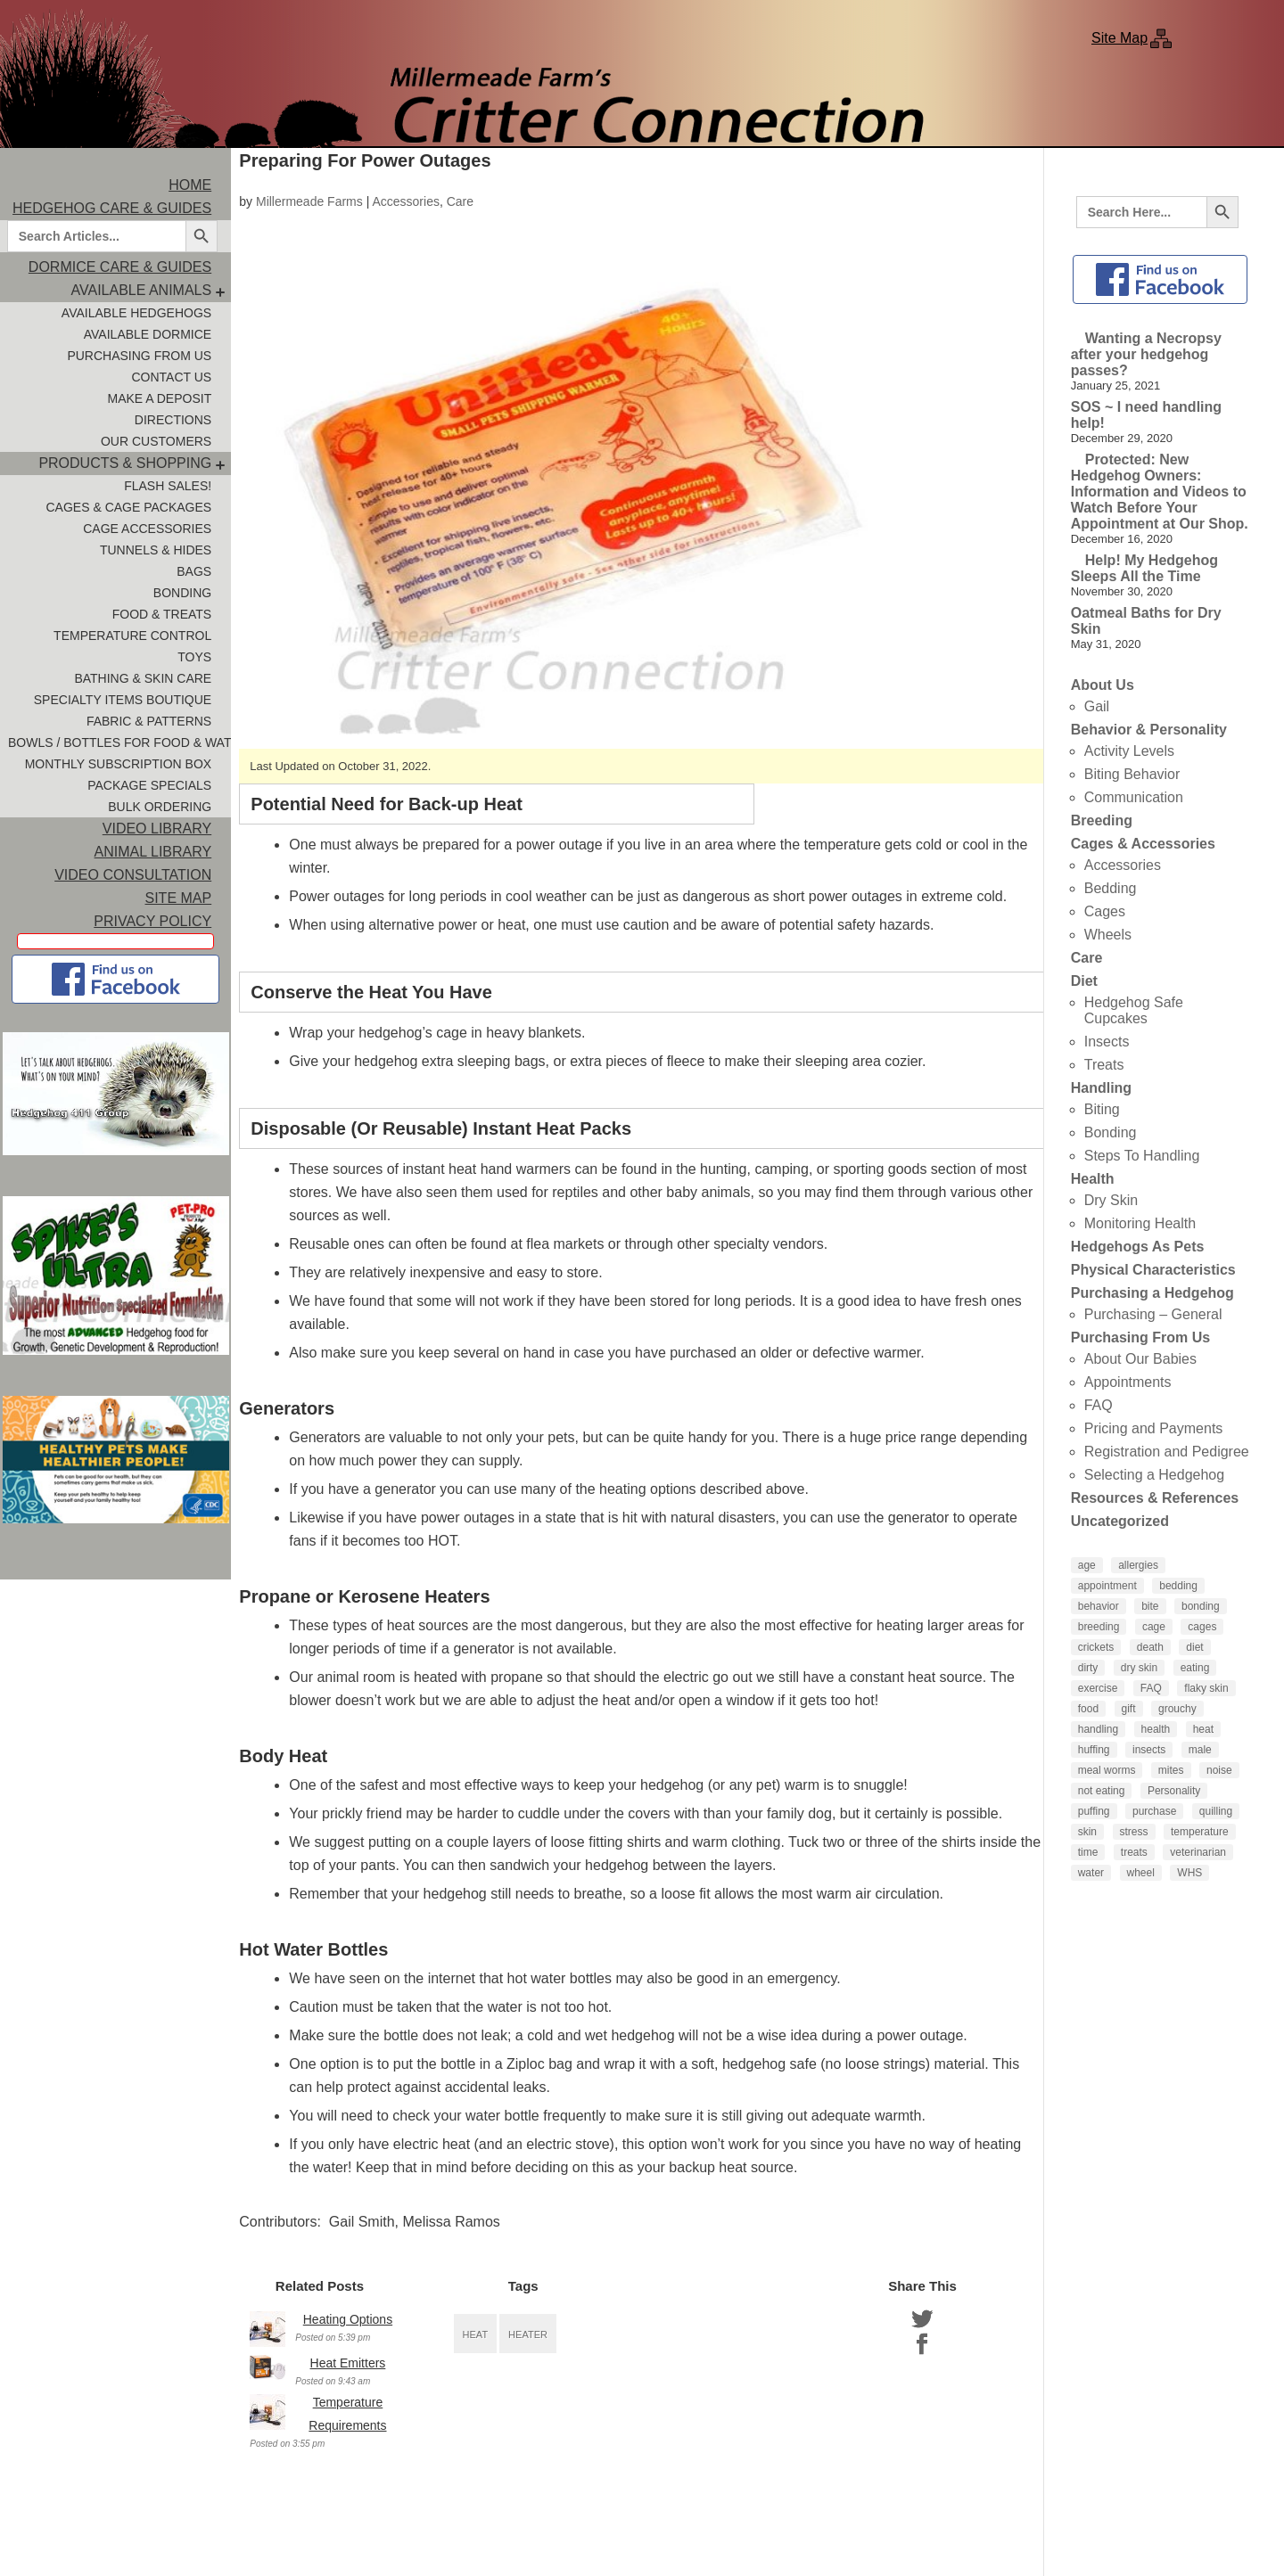 Image resolution: width=1284 pixels, height=2576 pixels. What do you see at coordinates (1140, 1358) in the screenshot?
I see `About Our Babies` at bounding box center [1140, 1358].